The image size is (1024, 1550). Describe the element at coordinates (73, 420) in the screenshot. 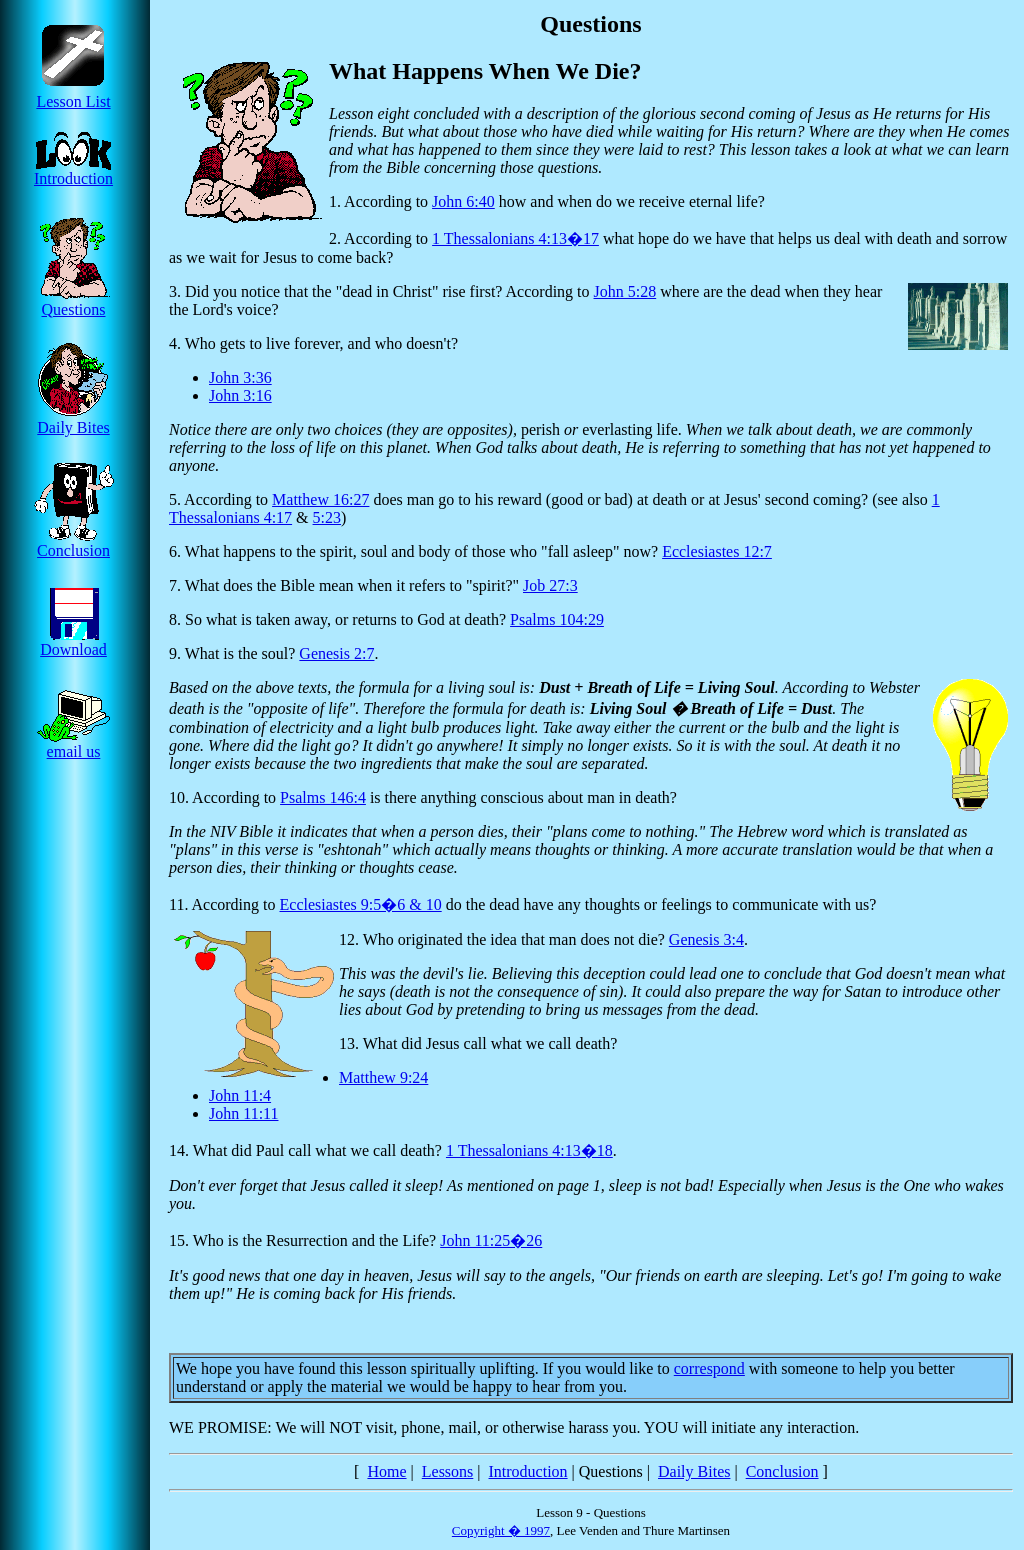

I see `Daily Bites` at that location.